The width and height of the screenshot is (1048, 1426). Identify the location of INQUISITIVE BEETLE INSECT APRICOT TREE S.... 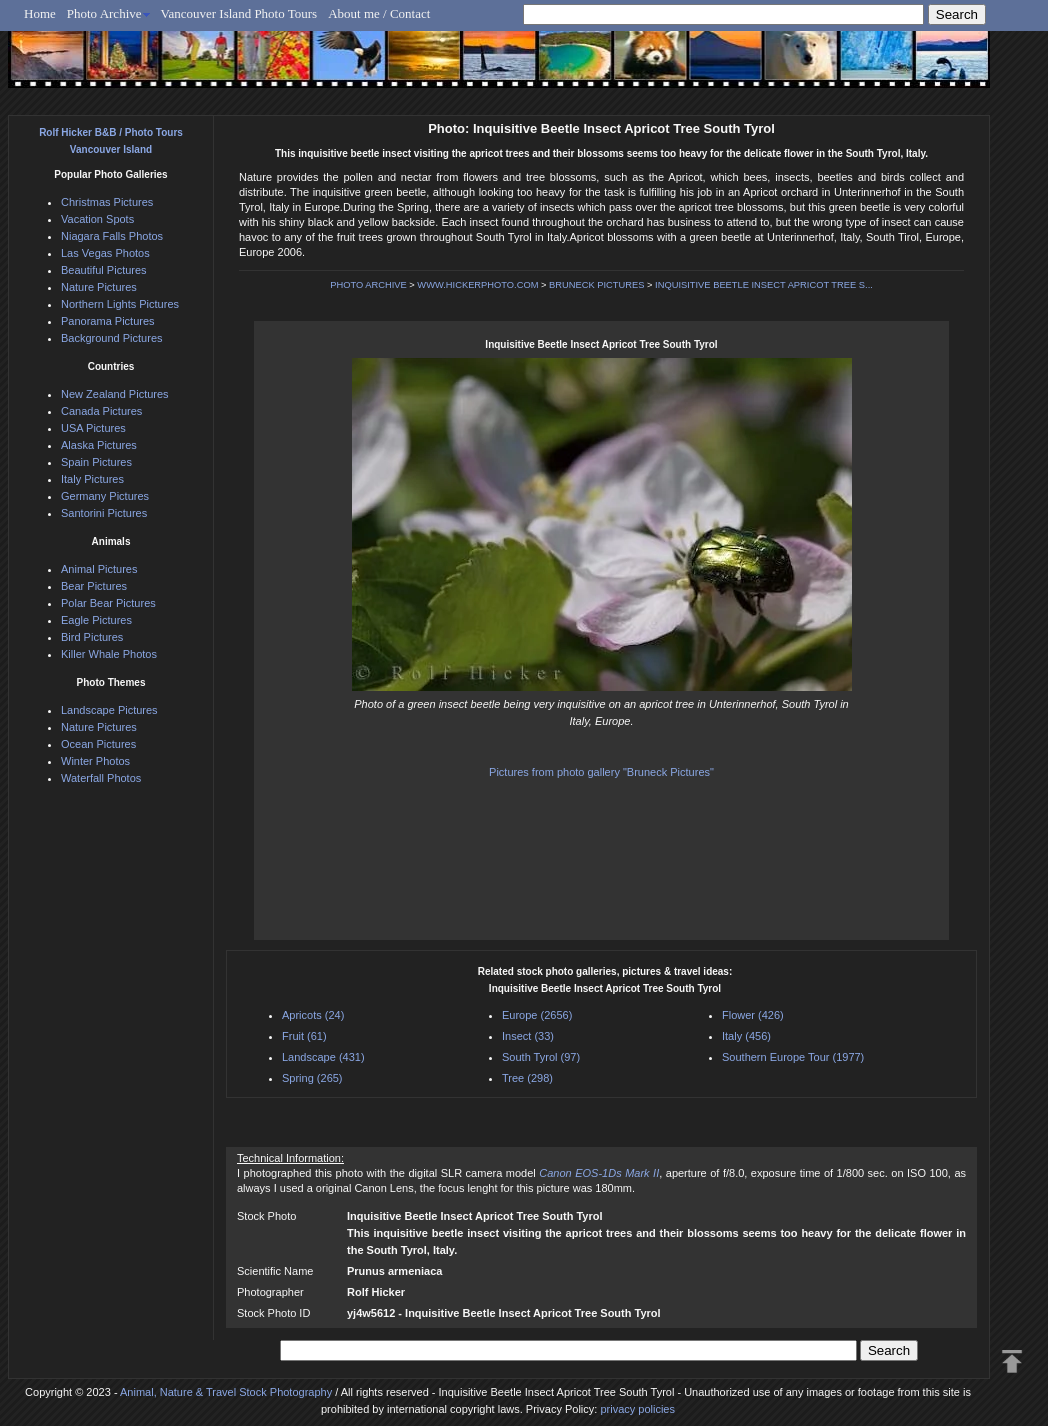
(764, 285).